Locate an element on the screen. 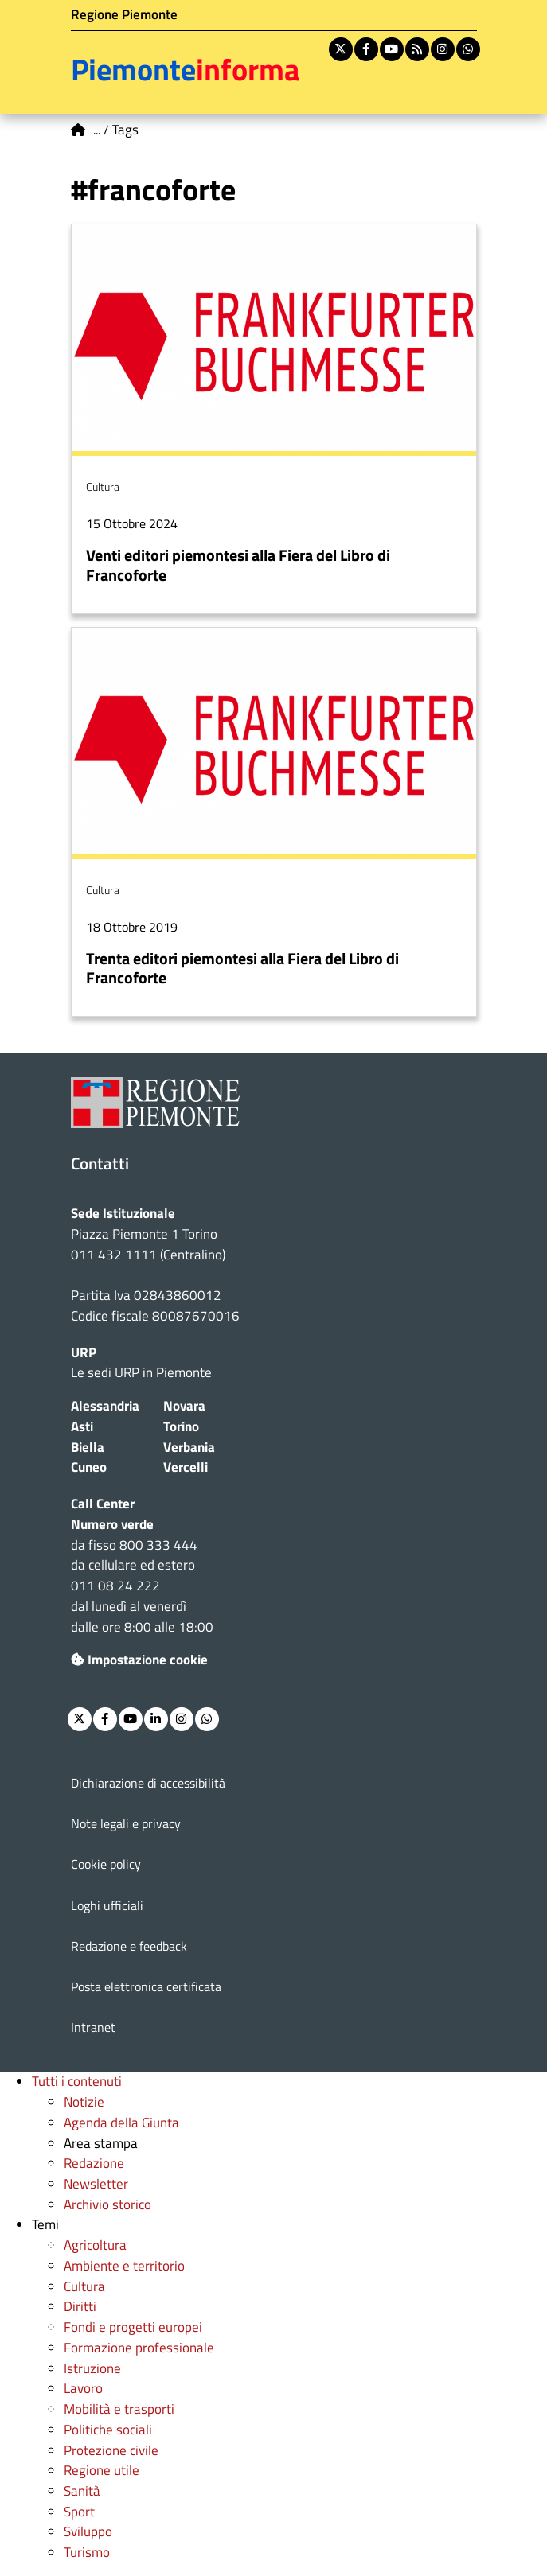 The image size is (547, 2576). Per saperne di più su is located at coordinates (274, 418).